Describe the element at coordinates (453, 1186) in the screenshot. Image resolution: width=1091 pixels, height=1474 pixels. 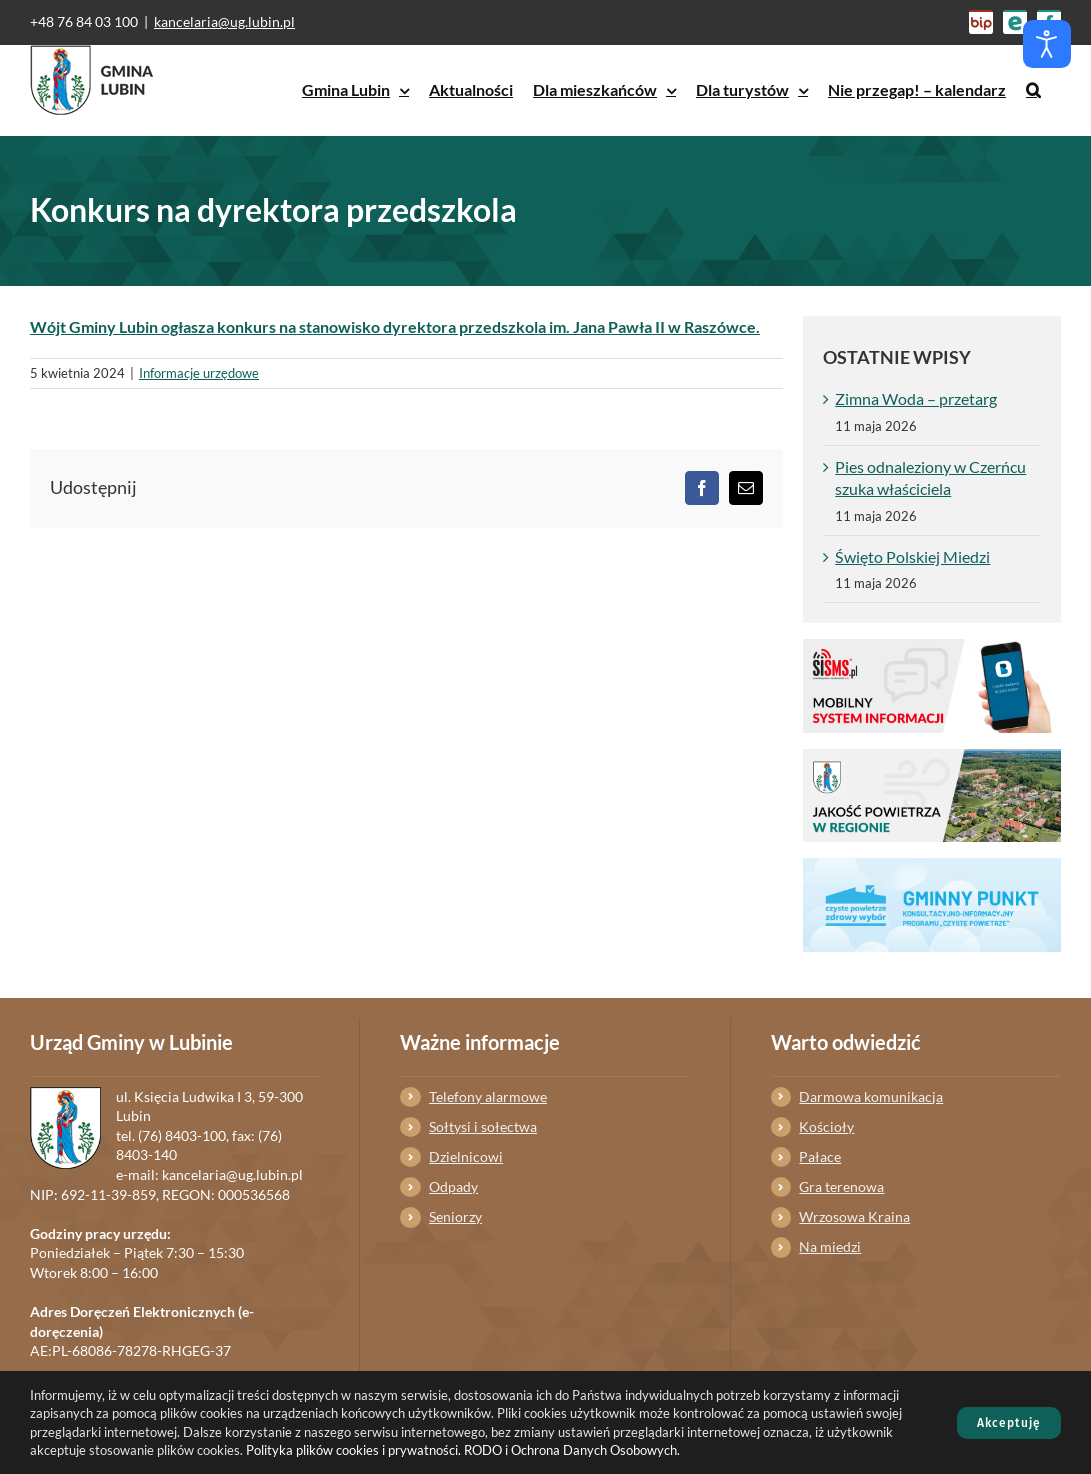
I see `Odpady` at that location.